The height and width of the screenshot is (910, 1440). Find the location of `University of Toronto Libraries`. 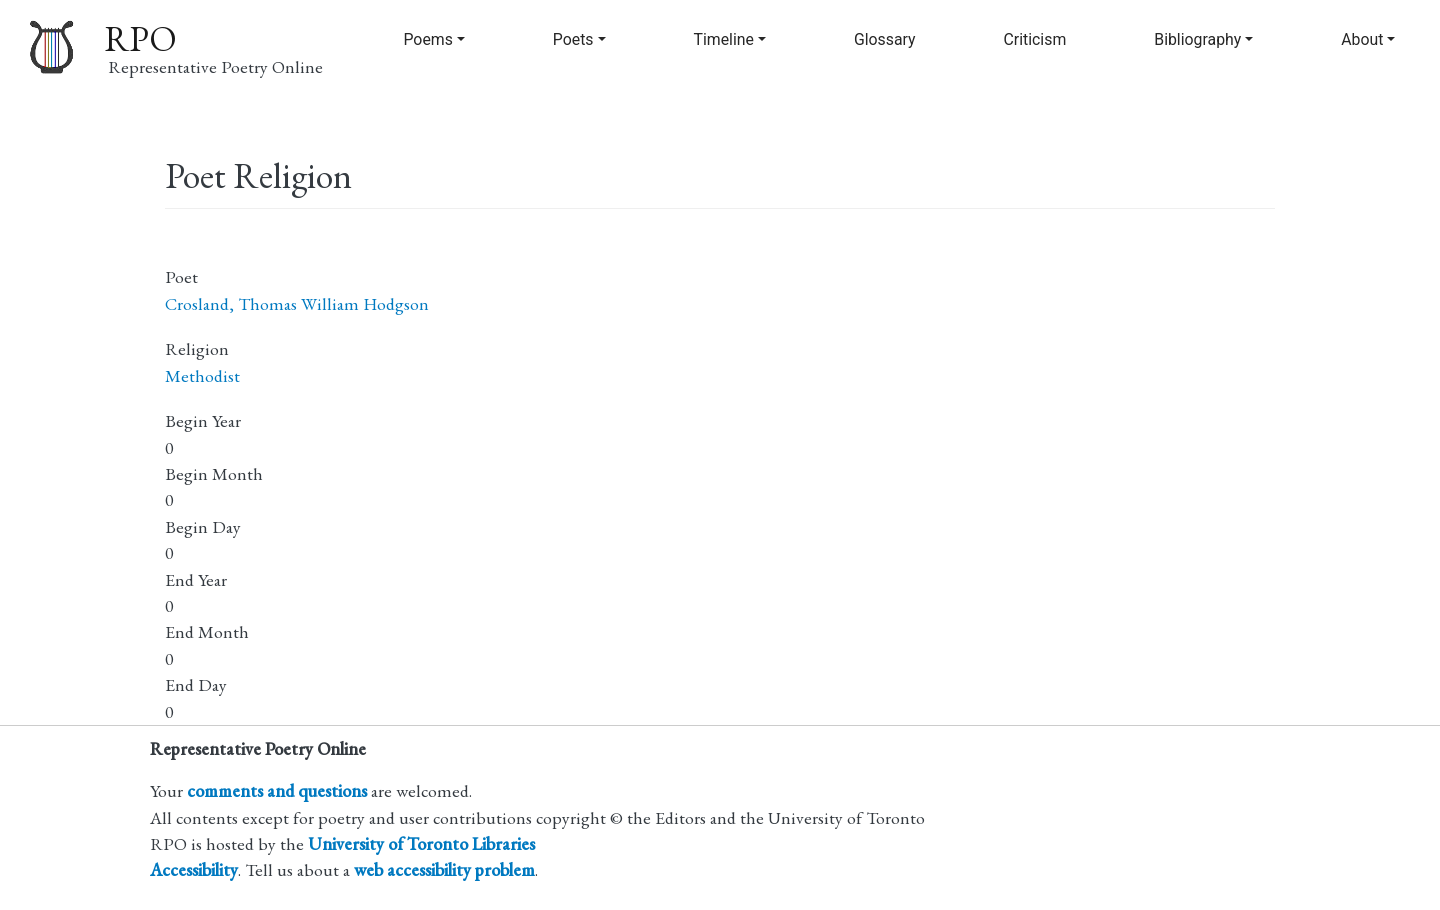

University of Toronto Libraries is located at coordinates (421, 843).